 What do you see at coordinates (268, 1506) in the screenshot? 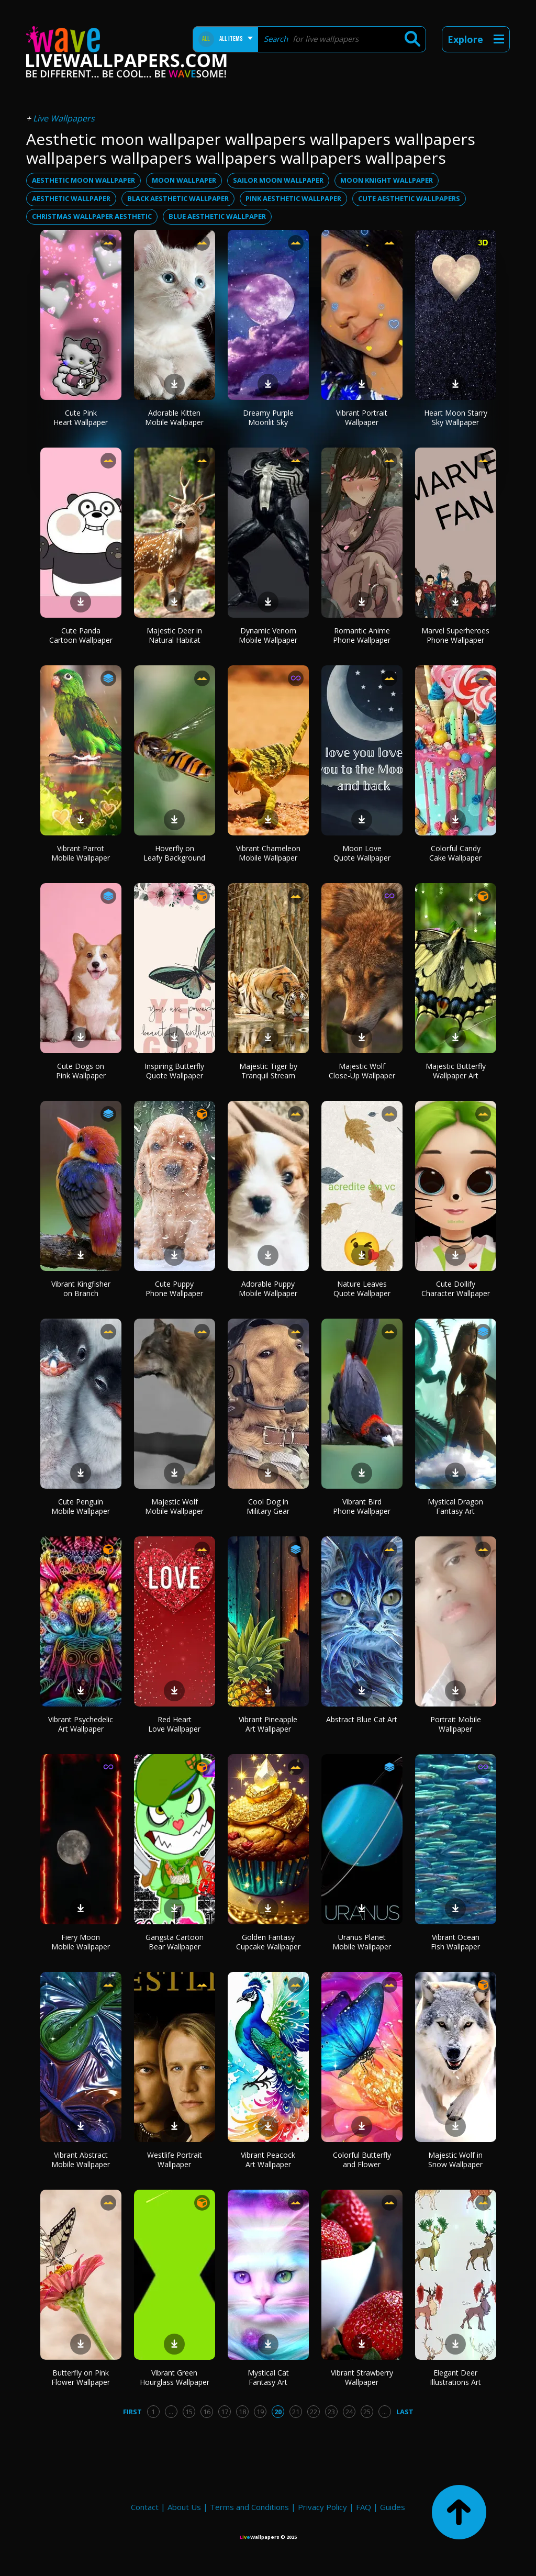
I see `Cool Dog in Military Gear` at bounding box center [268, 1506].